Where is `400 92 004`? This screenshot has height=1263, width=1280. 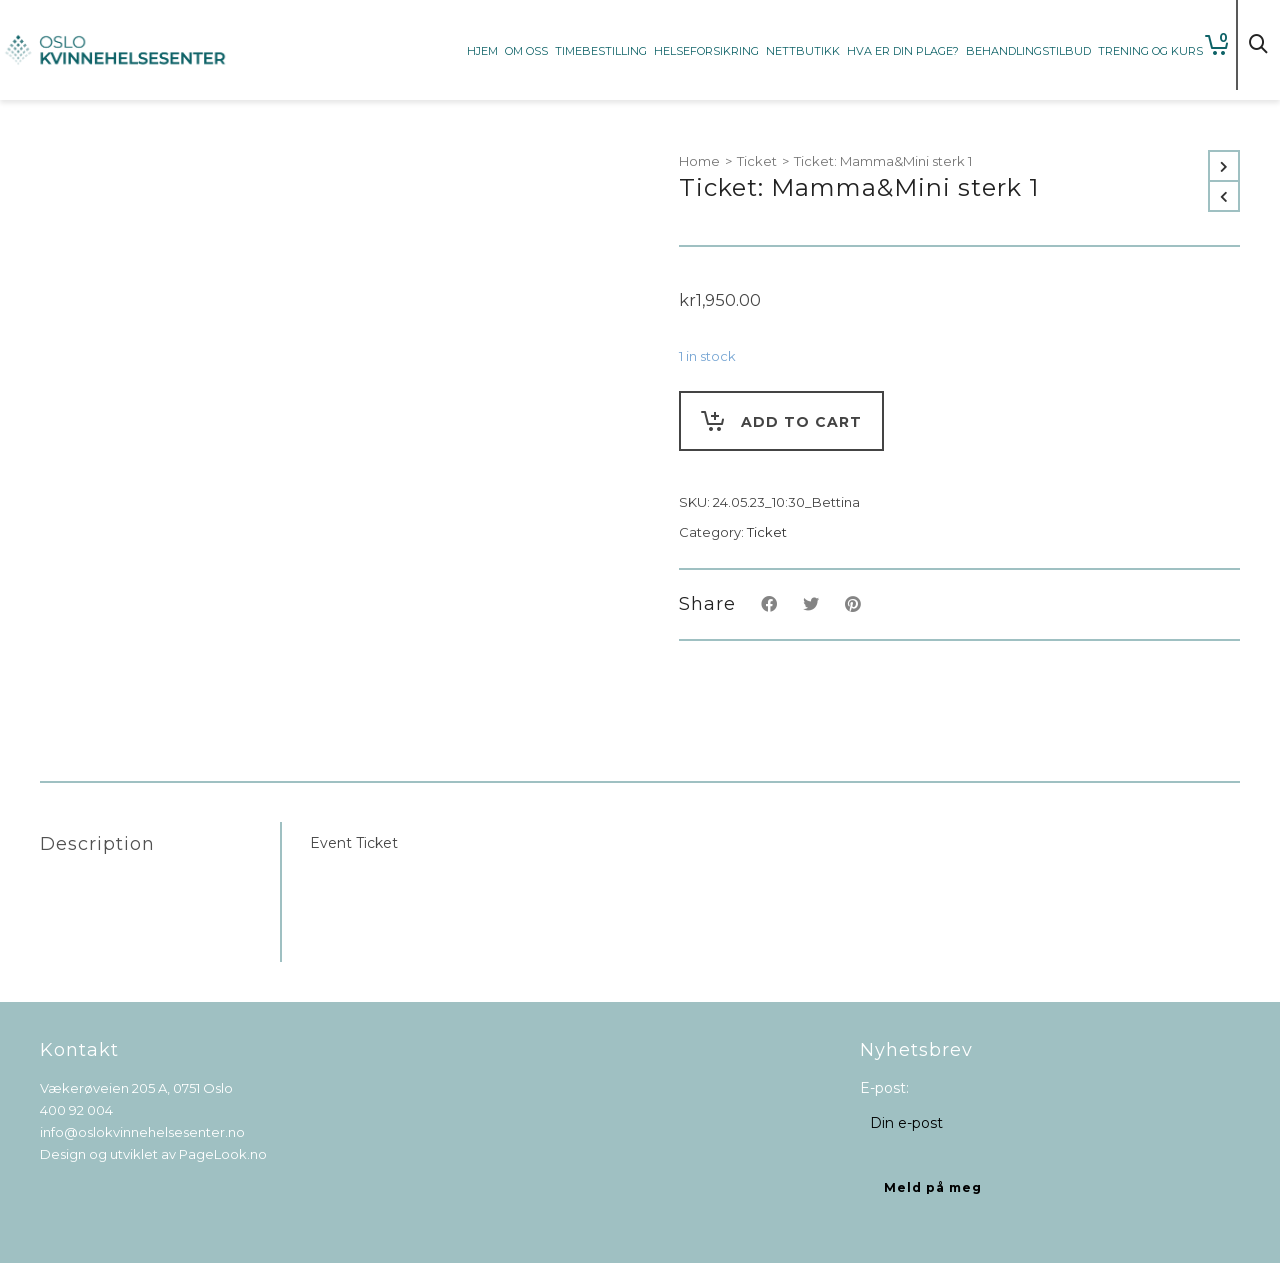 400 92 004 is located at coordinates (76, 1110).